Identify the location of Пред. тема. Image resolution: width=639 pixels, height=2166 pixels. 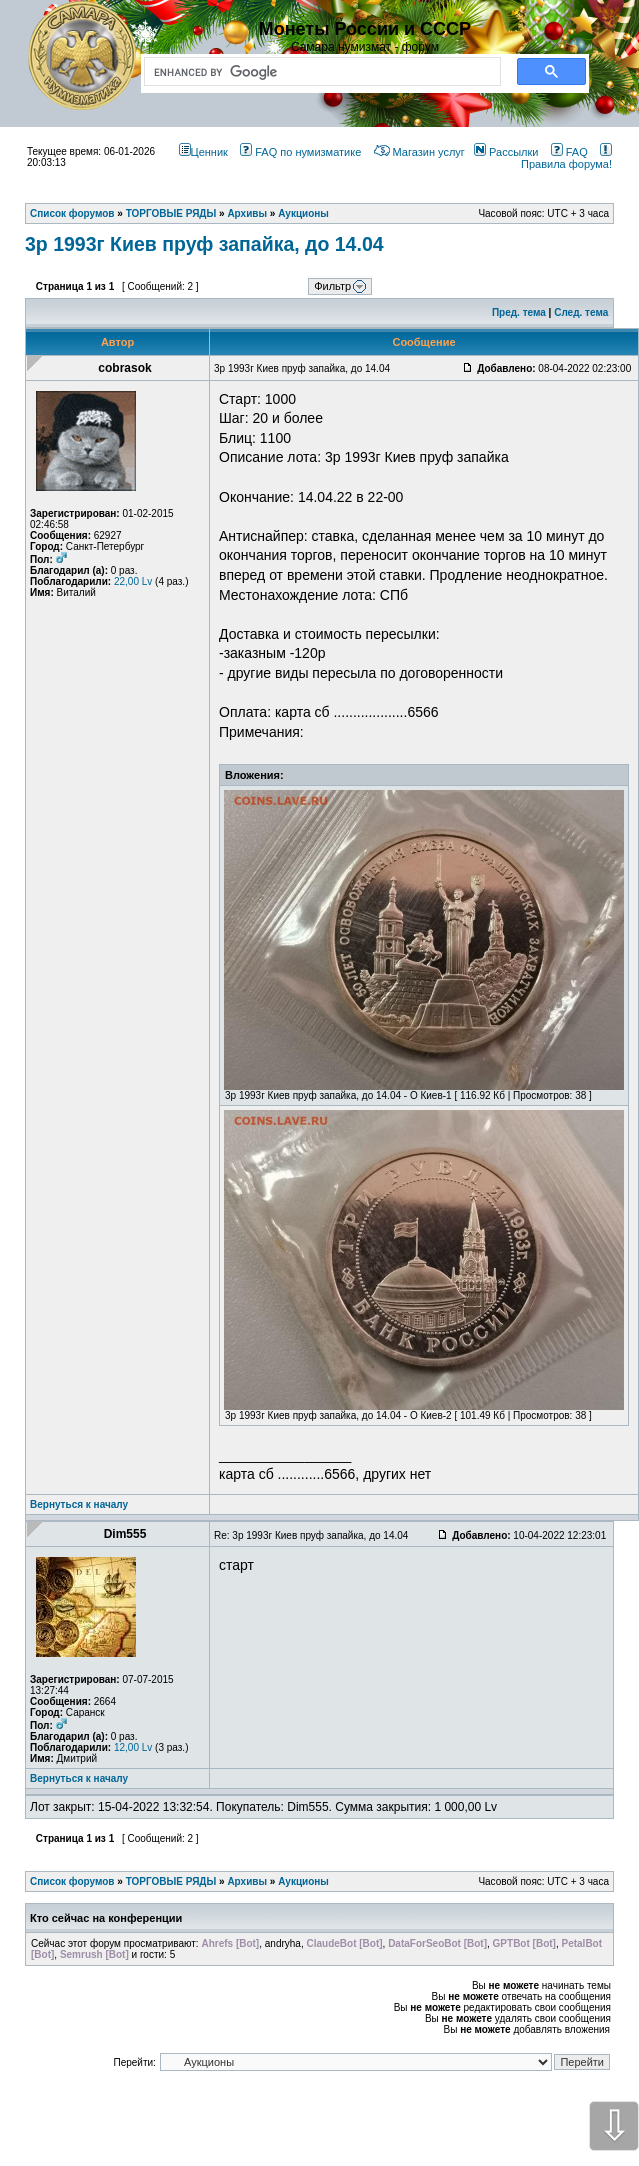
(519, 312).